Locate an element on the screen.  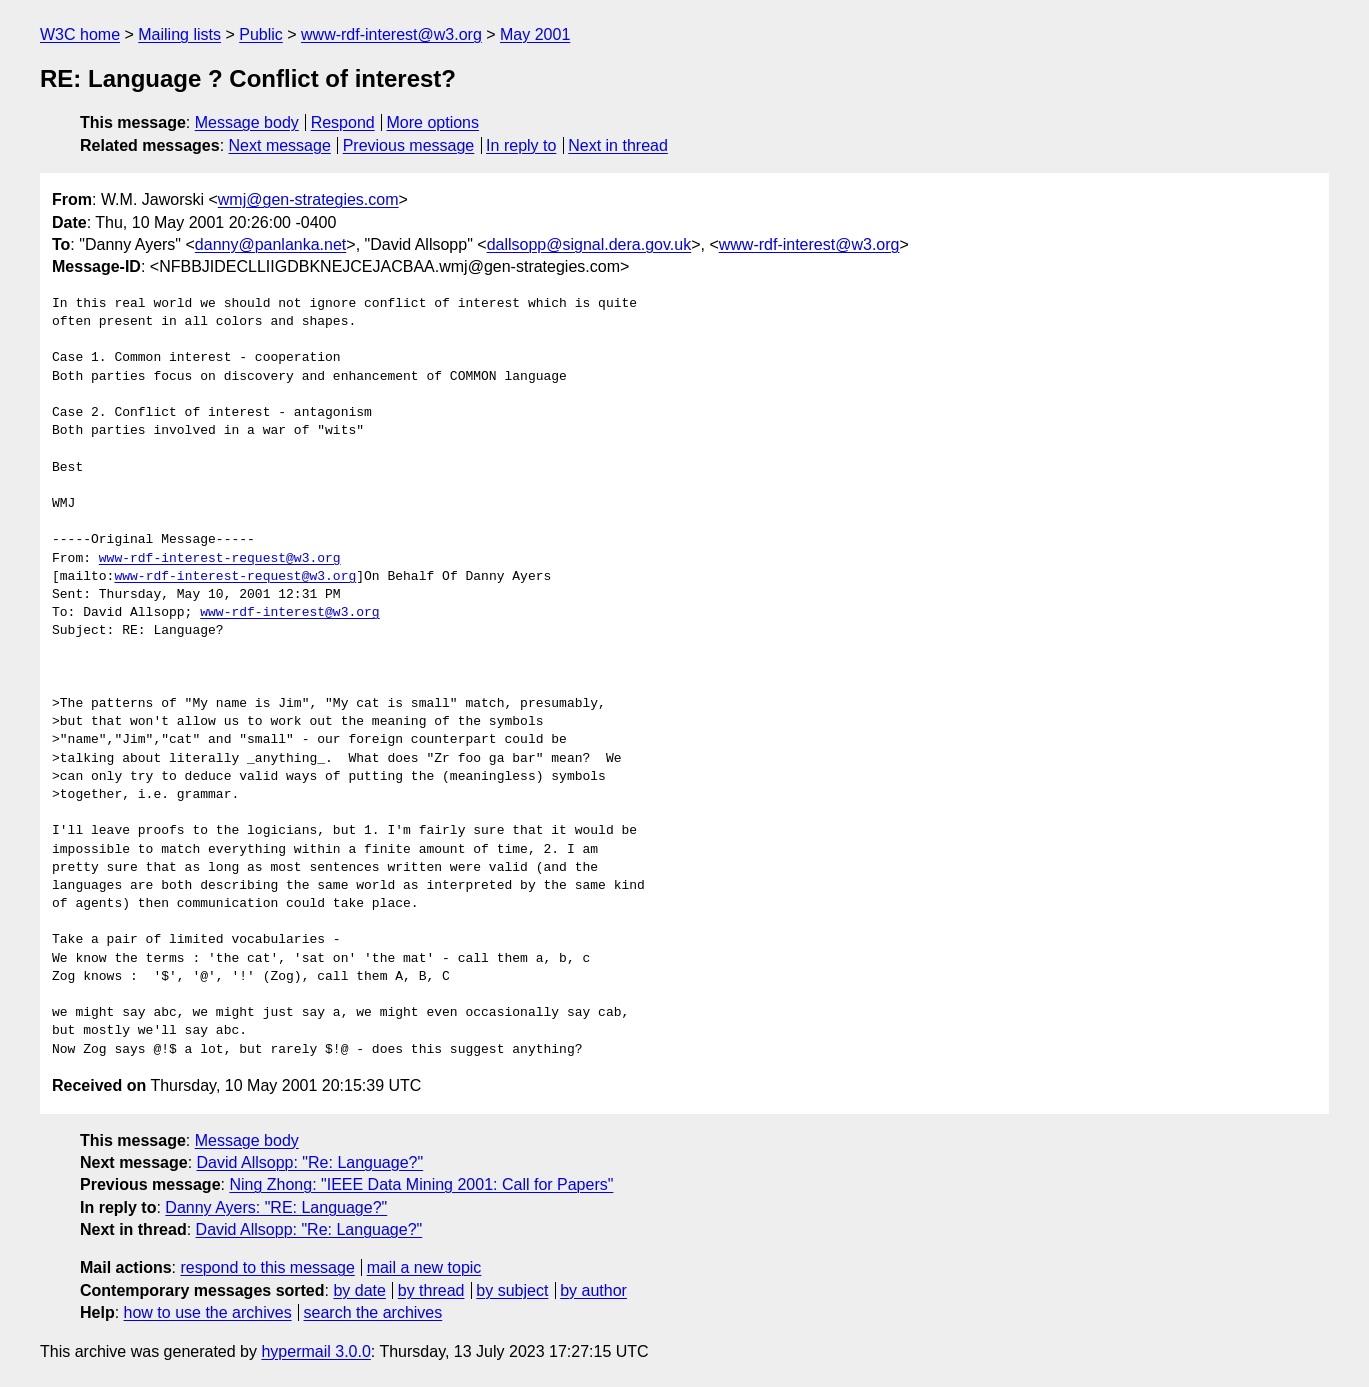
dallsopp@signal.dera.gov.uk is located at coordinates (589, 244).